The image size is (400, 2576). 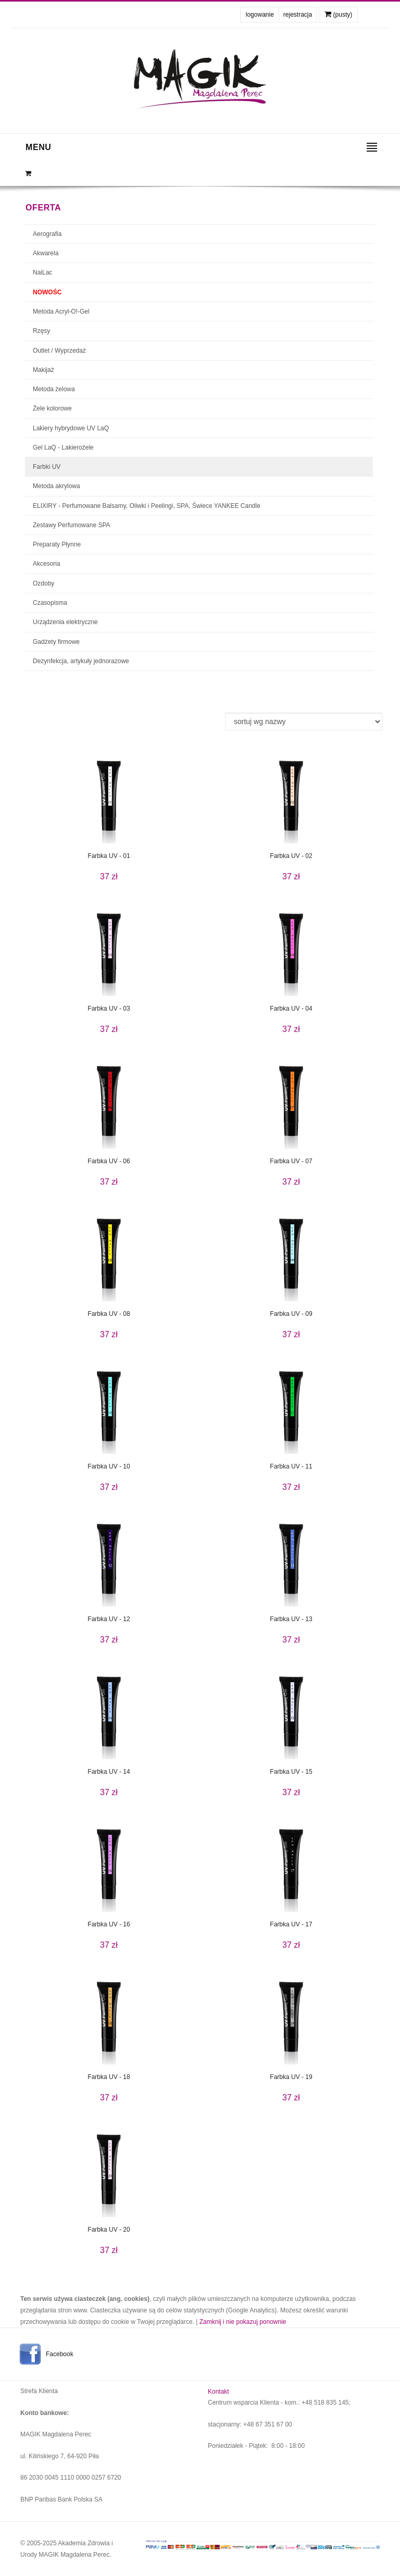 I want to click on Facebook, so click(x=59, y=2354).